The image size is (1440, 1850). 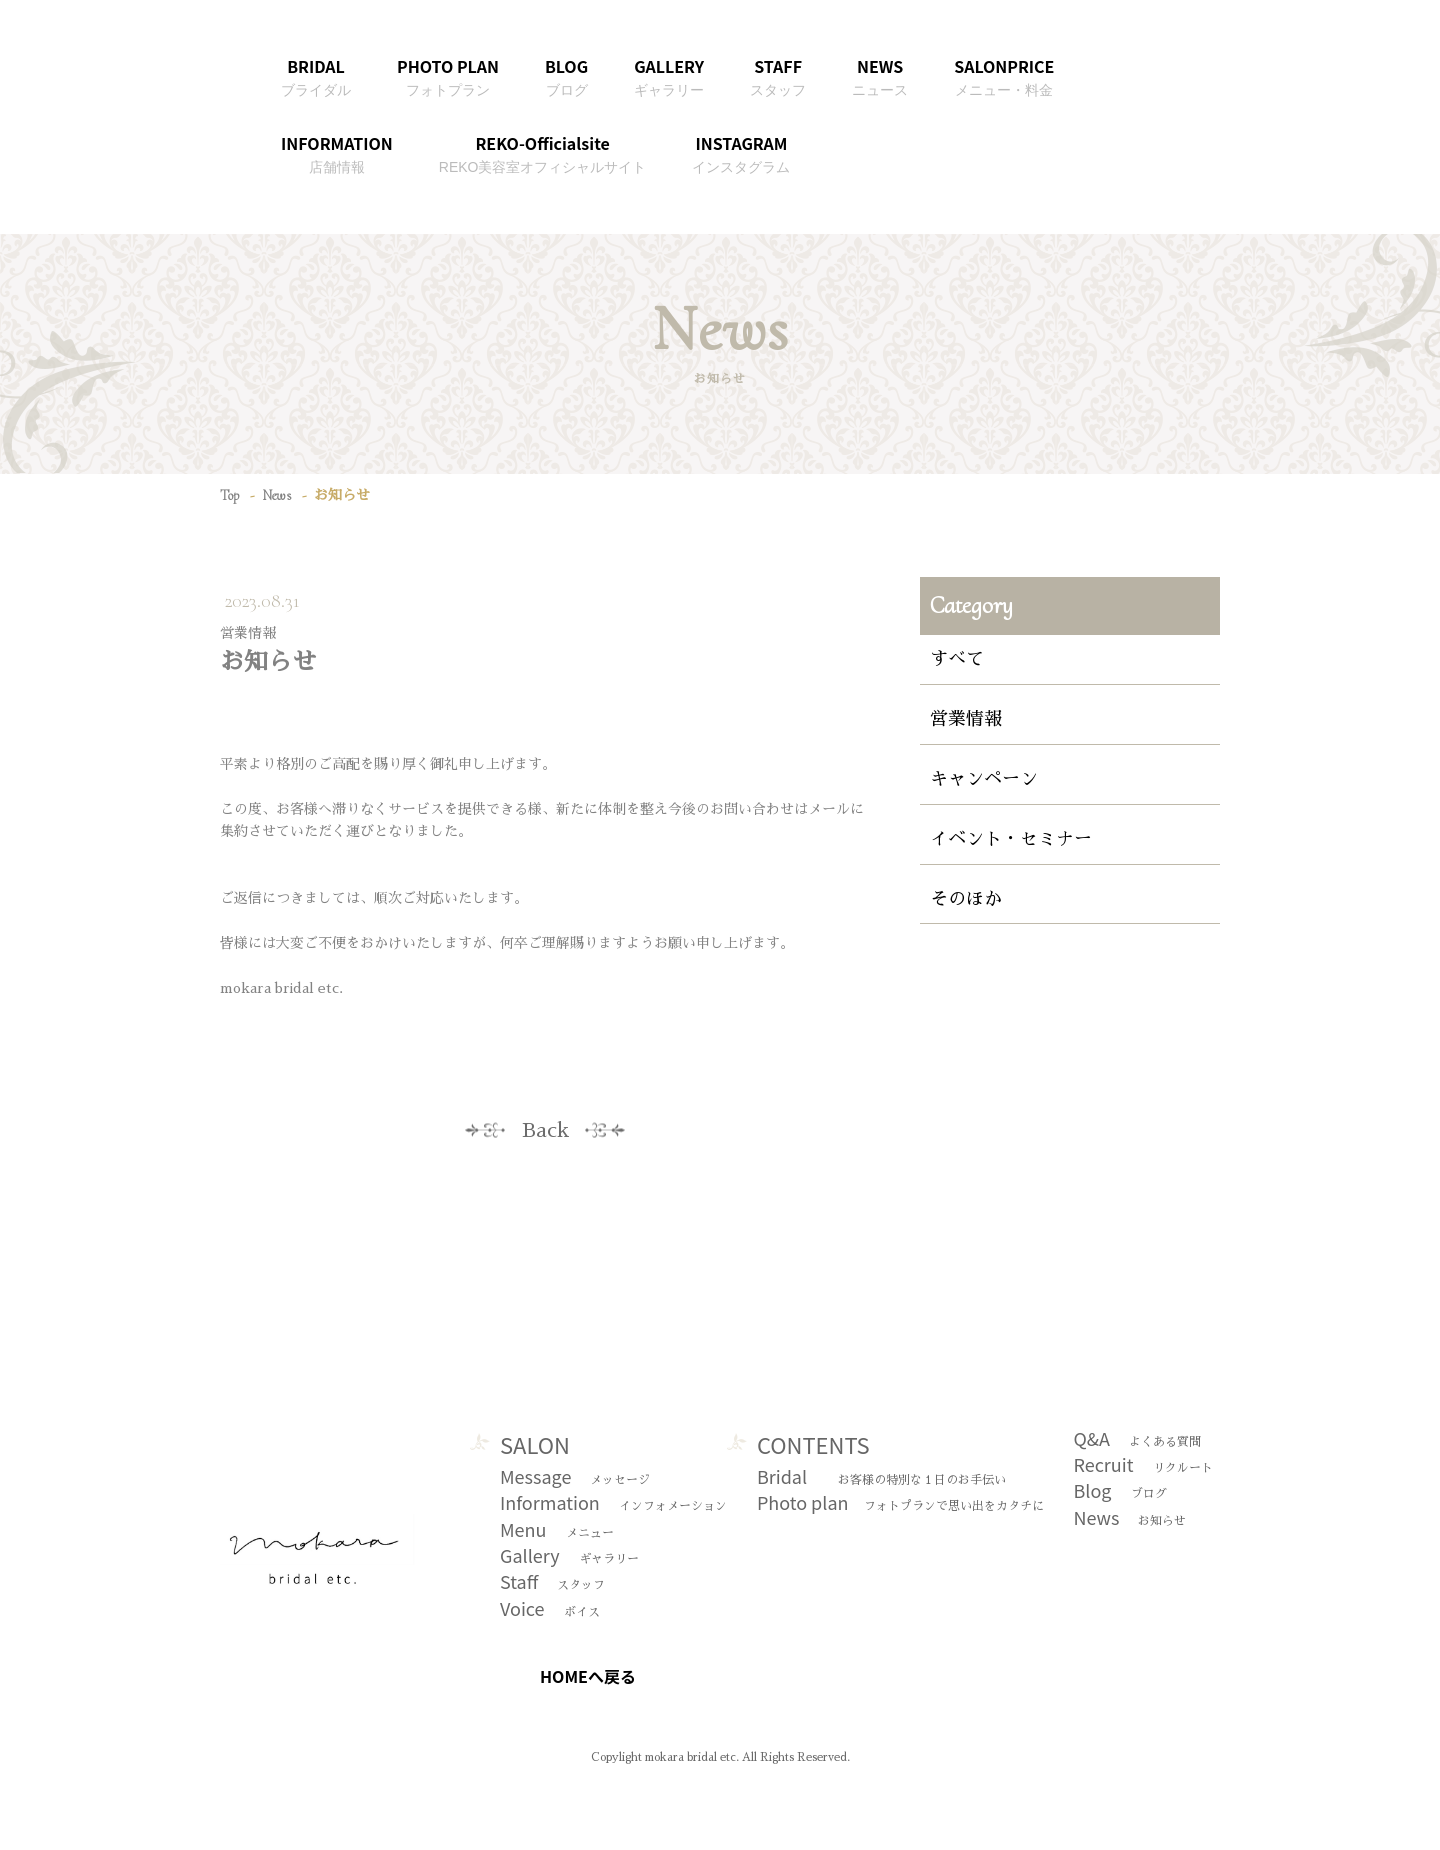 I want to click on Back, so click(x=545, y=1130).